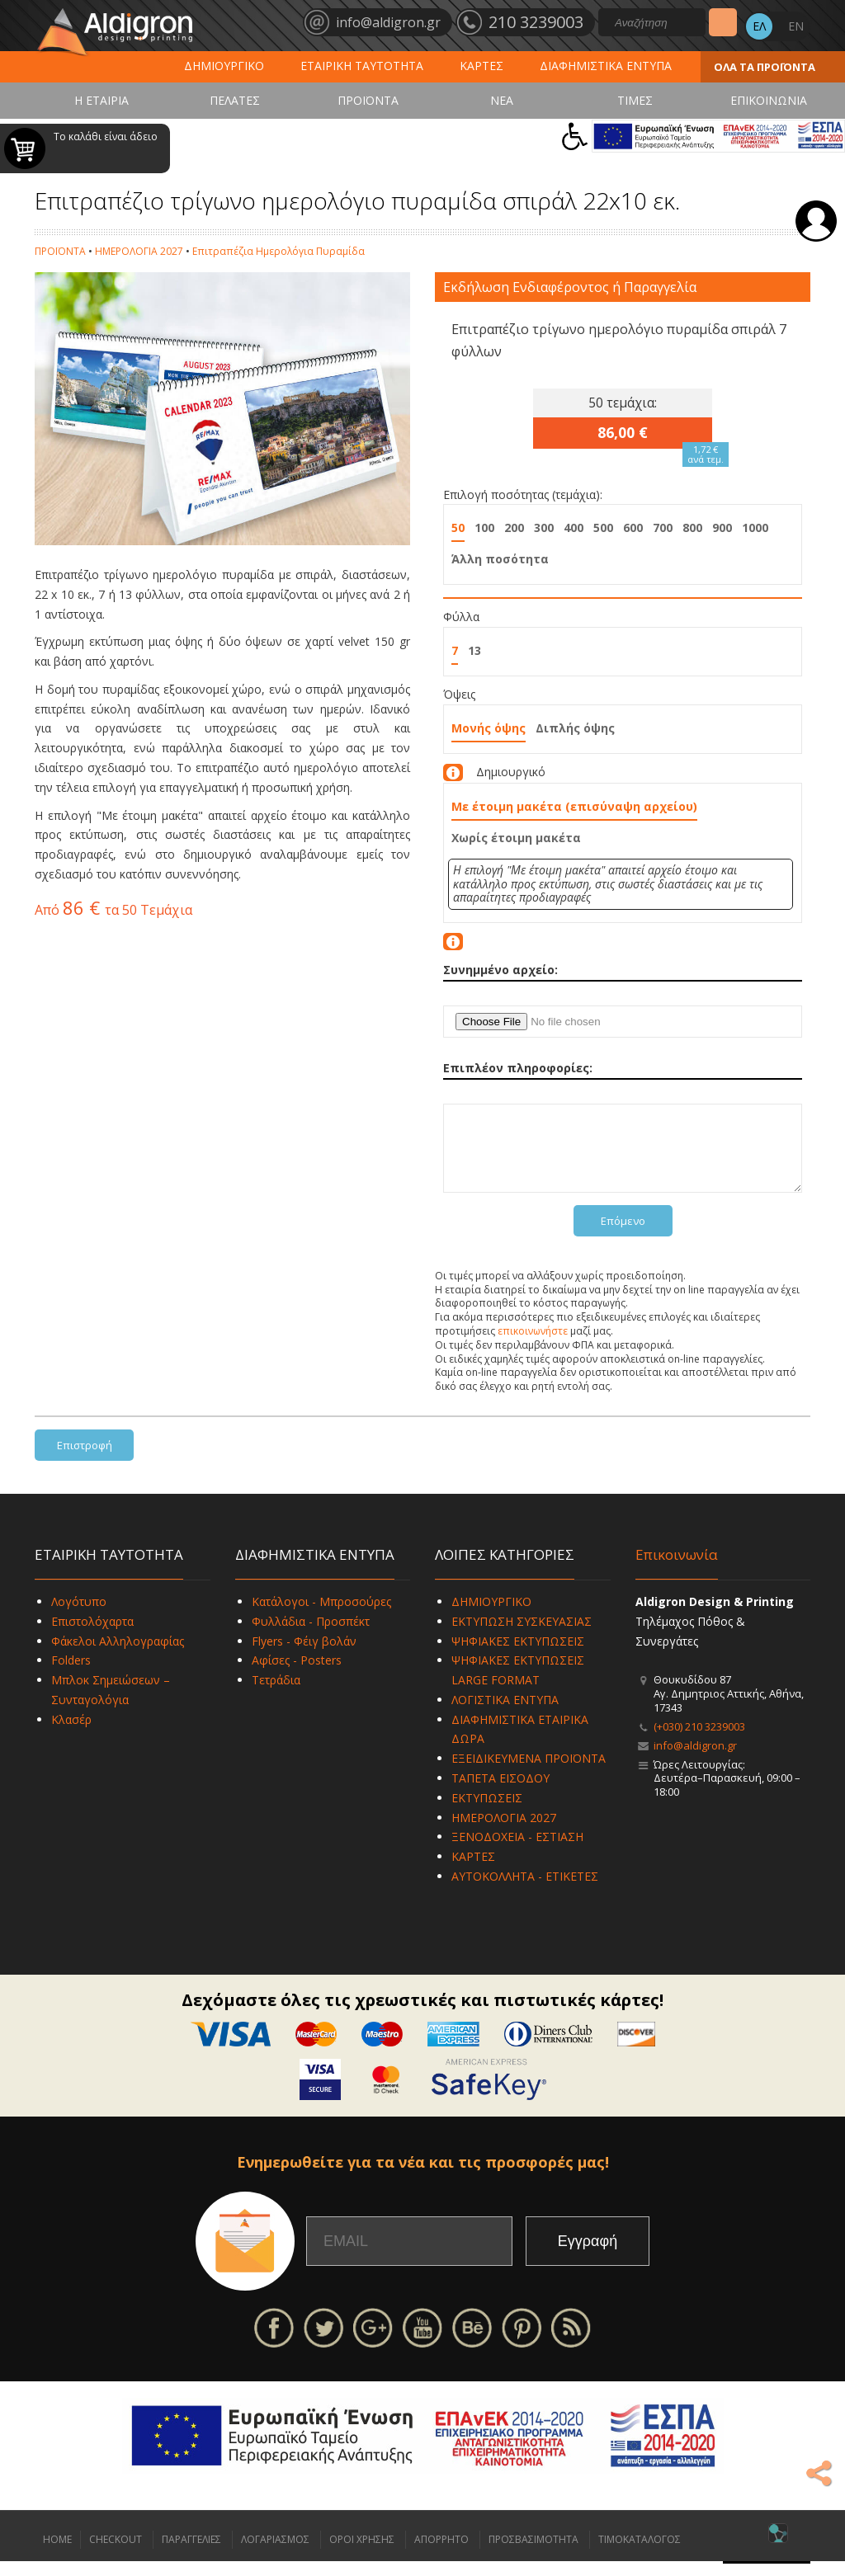  Describe the element at coordinates (639, 2554) in the screenshot. I see `ΤΙΜΟΚΑΤΑΛΟΓΟΣ` at that location.